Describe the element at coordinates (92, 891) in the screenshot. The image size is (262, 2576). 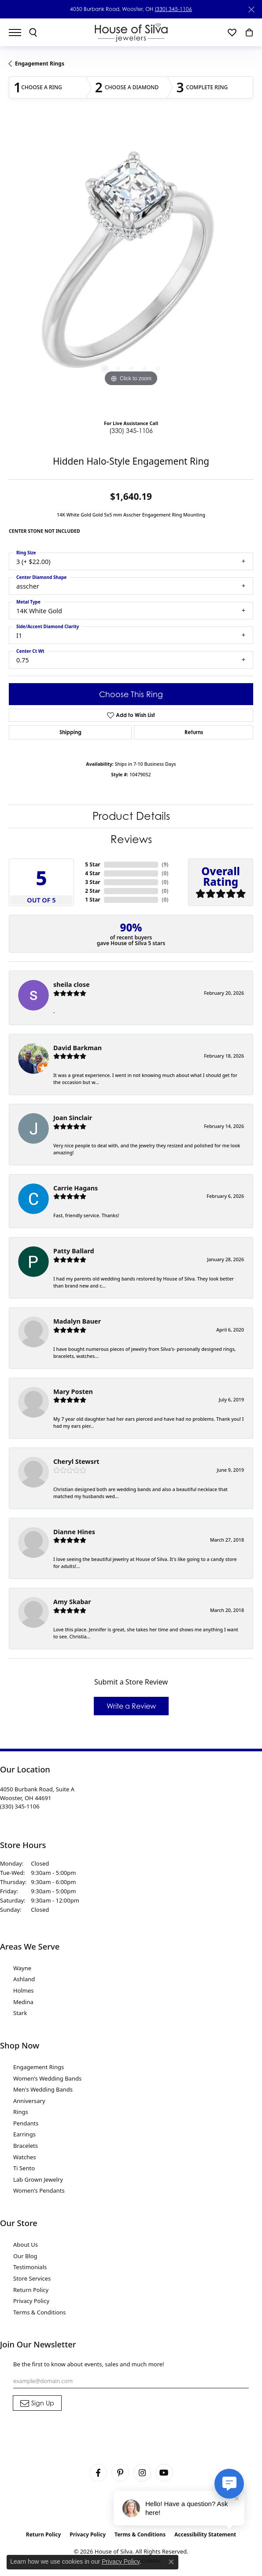
I see `2 Star` at that location.